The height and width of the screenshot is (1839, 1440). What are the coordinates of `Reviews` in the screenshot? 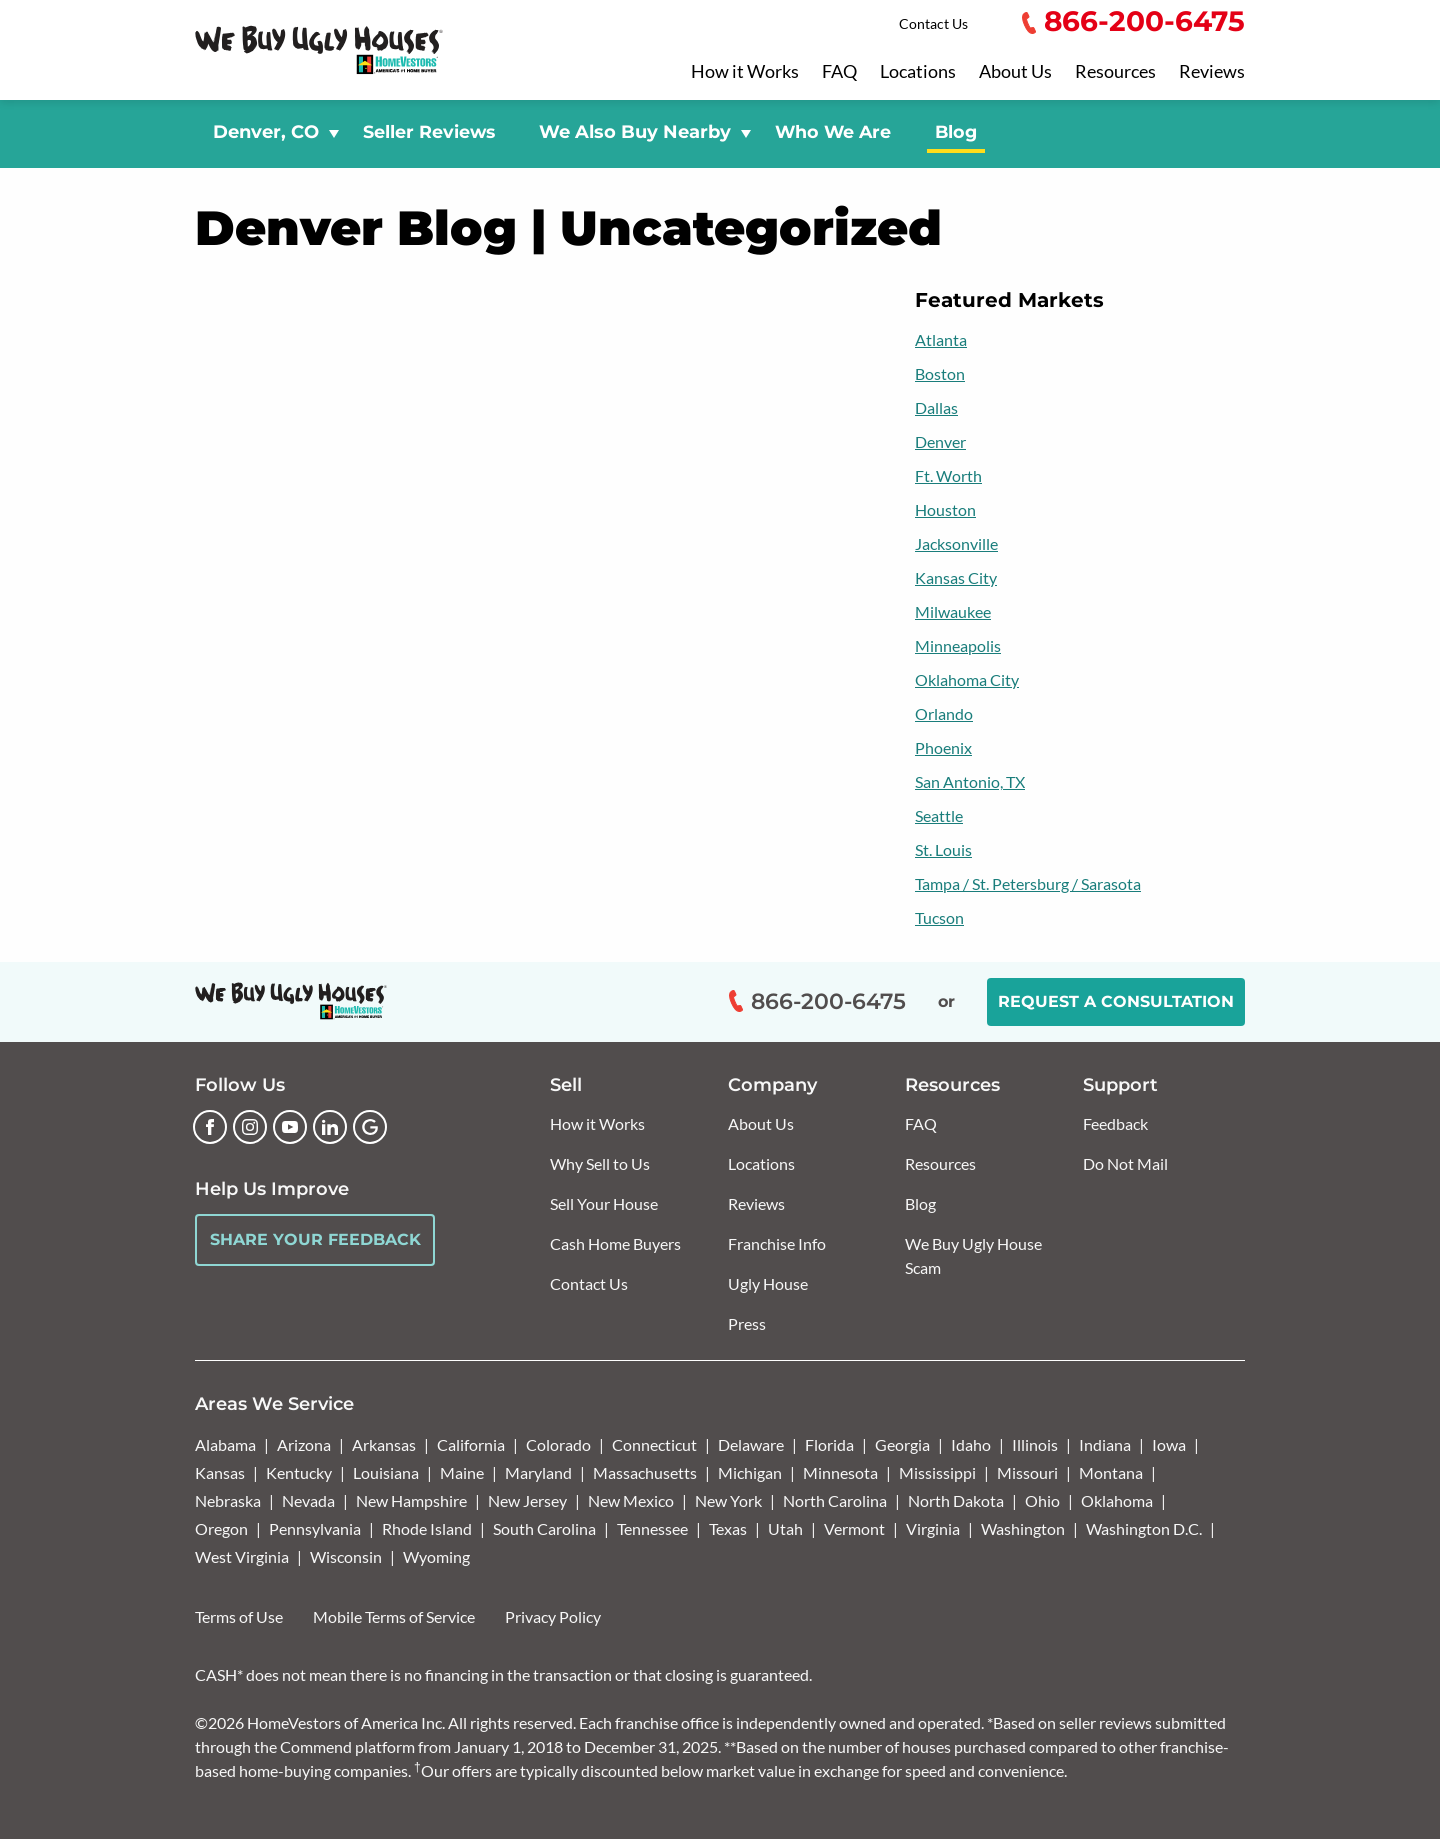 It's located at (1212, 72).